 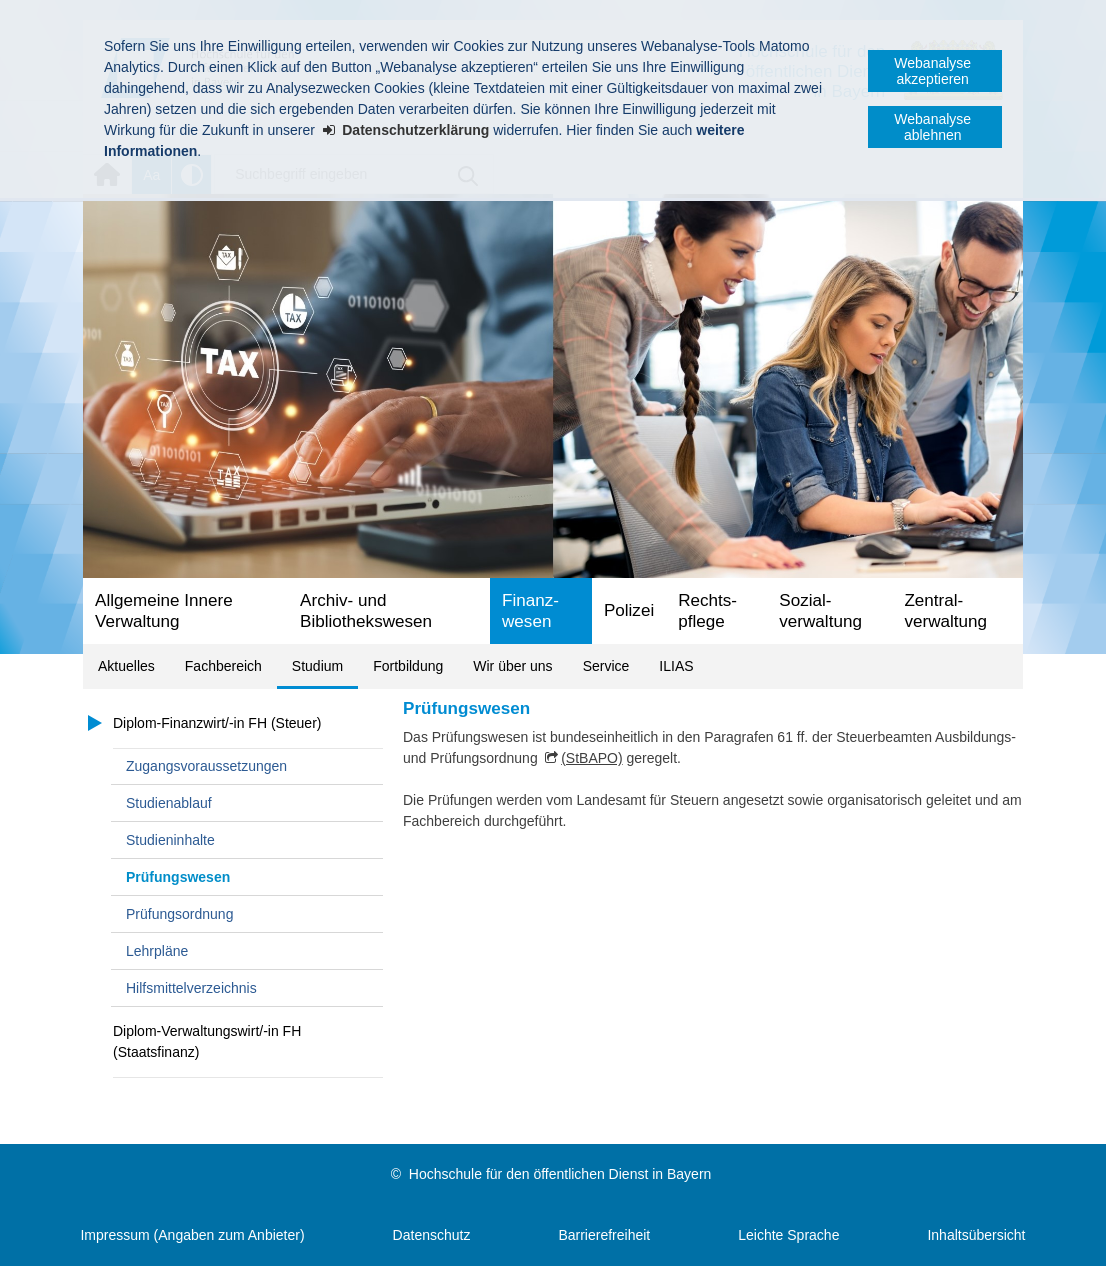 What do you see at coordinates (560, 1174) in the screenshot?
I see `Hochschule für den öffentlichen Dienst in Bayern` at bounding box center [560, 1174].